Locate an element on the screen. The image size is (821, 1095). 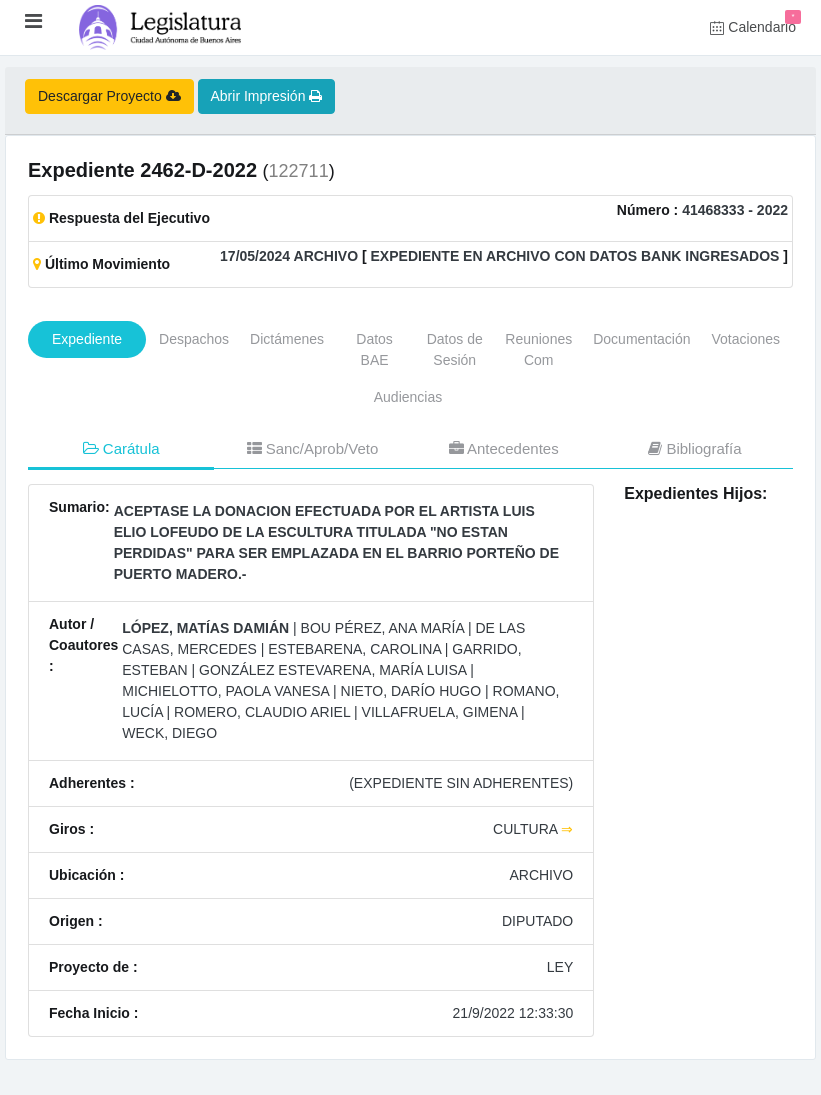
Documentación is located at coordinates (641, 339).